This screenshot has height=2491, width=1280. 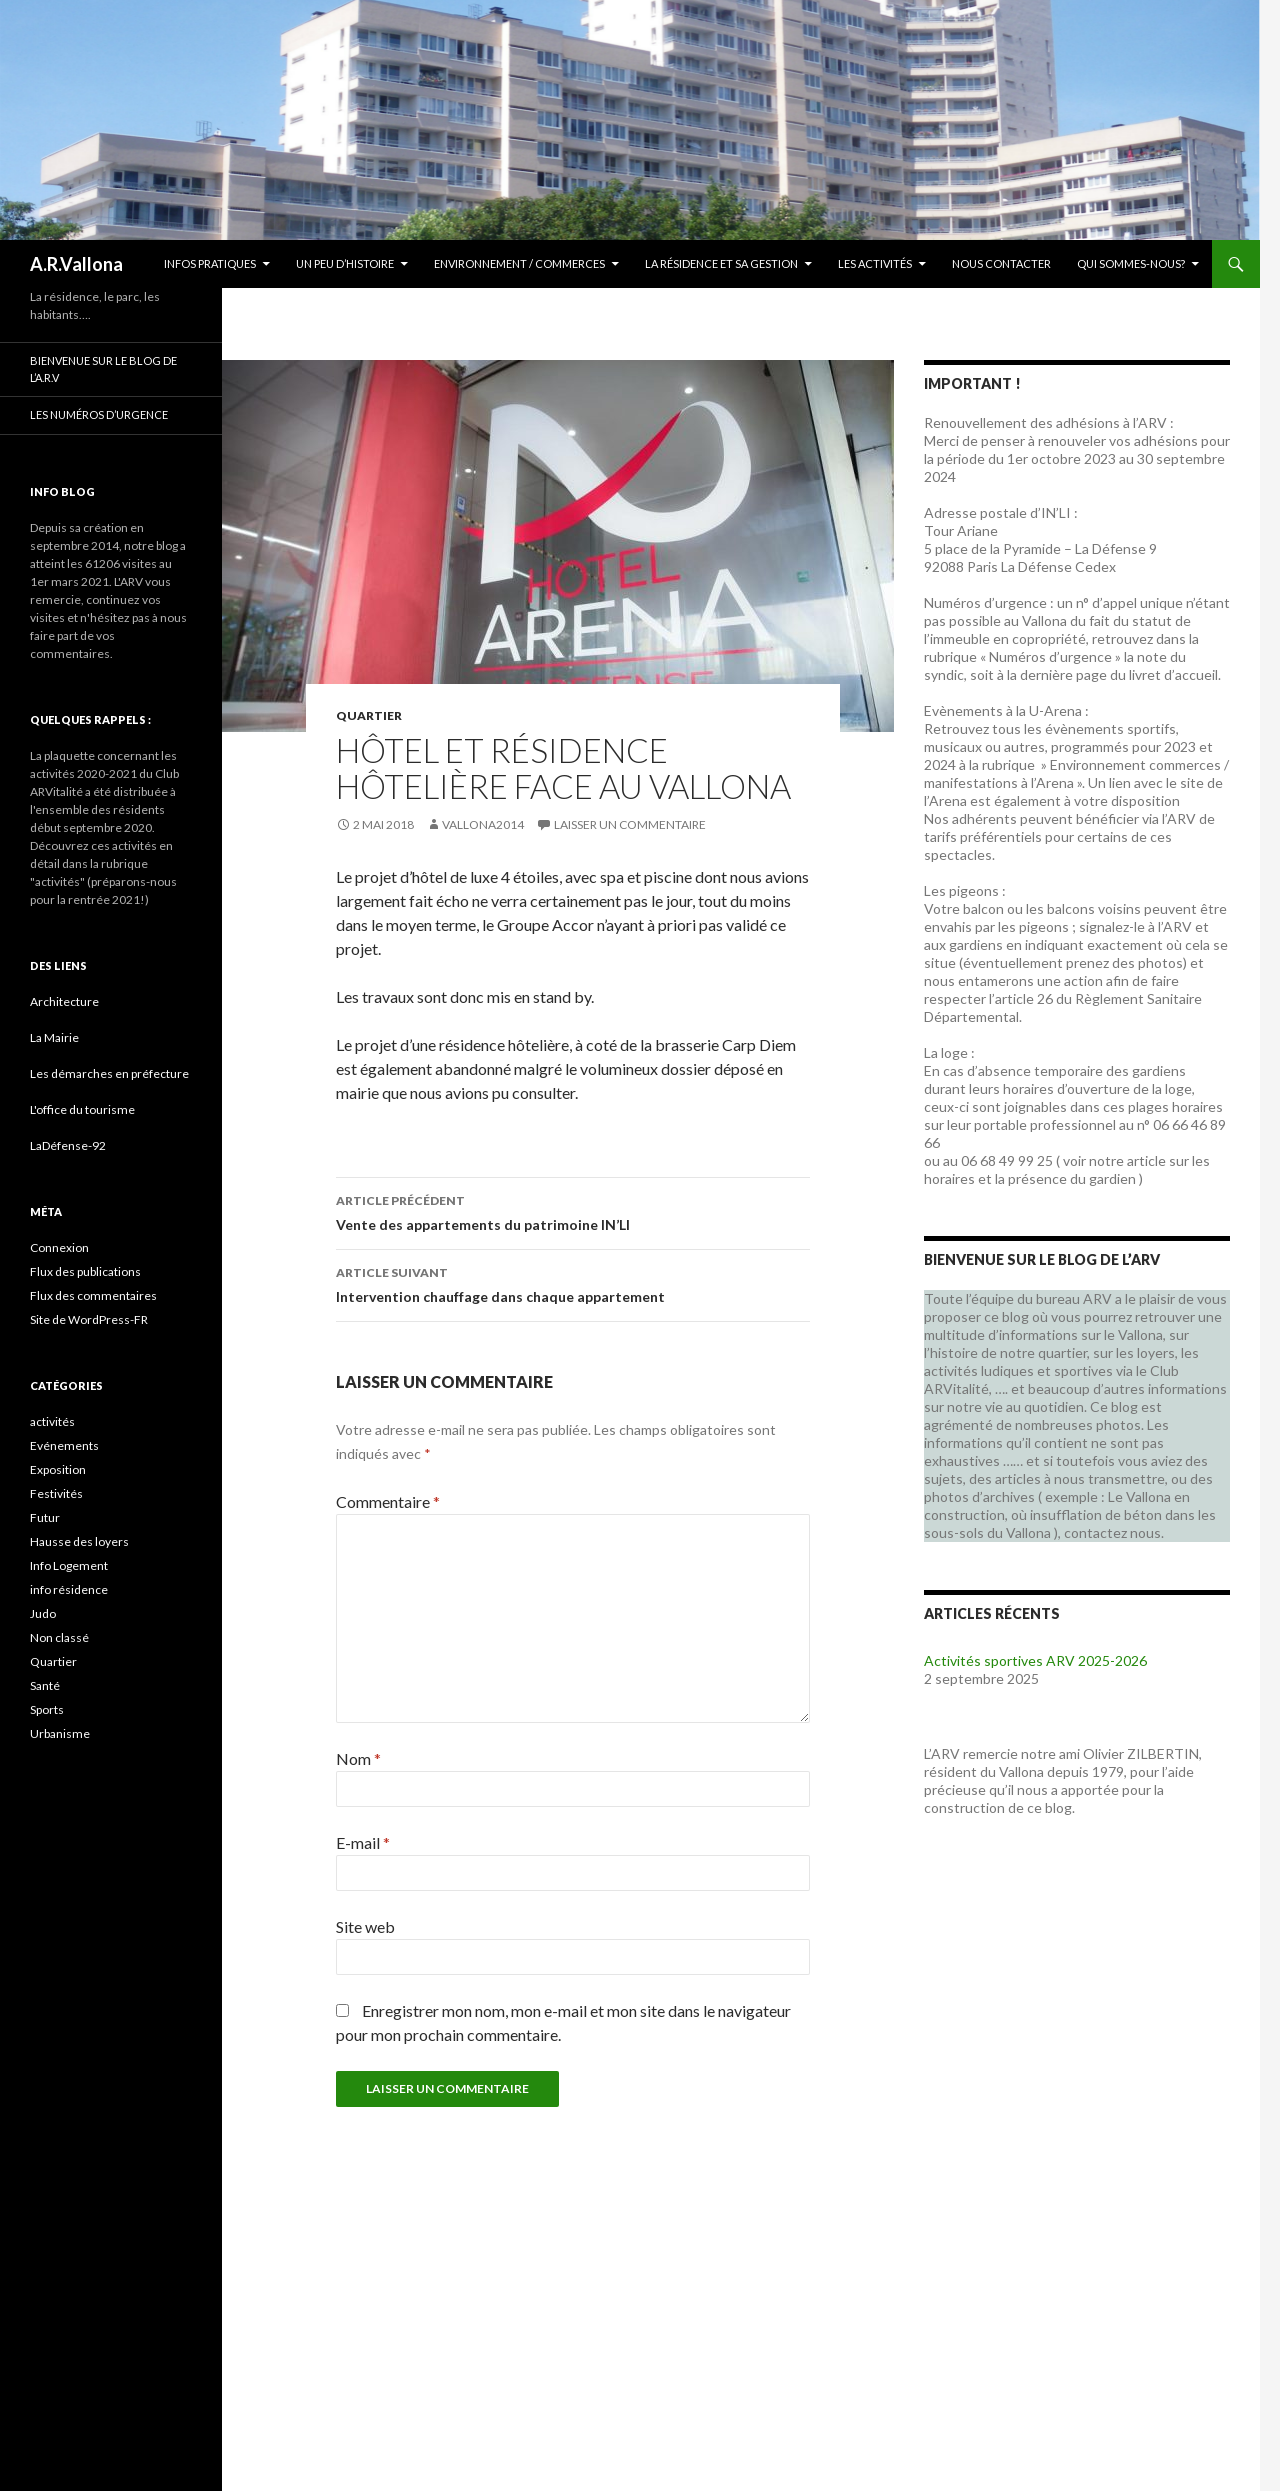 I want to click on E-mail, so click(x=363, y=1842).